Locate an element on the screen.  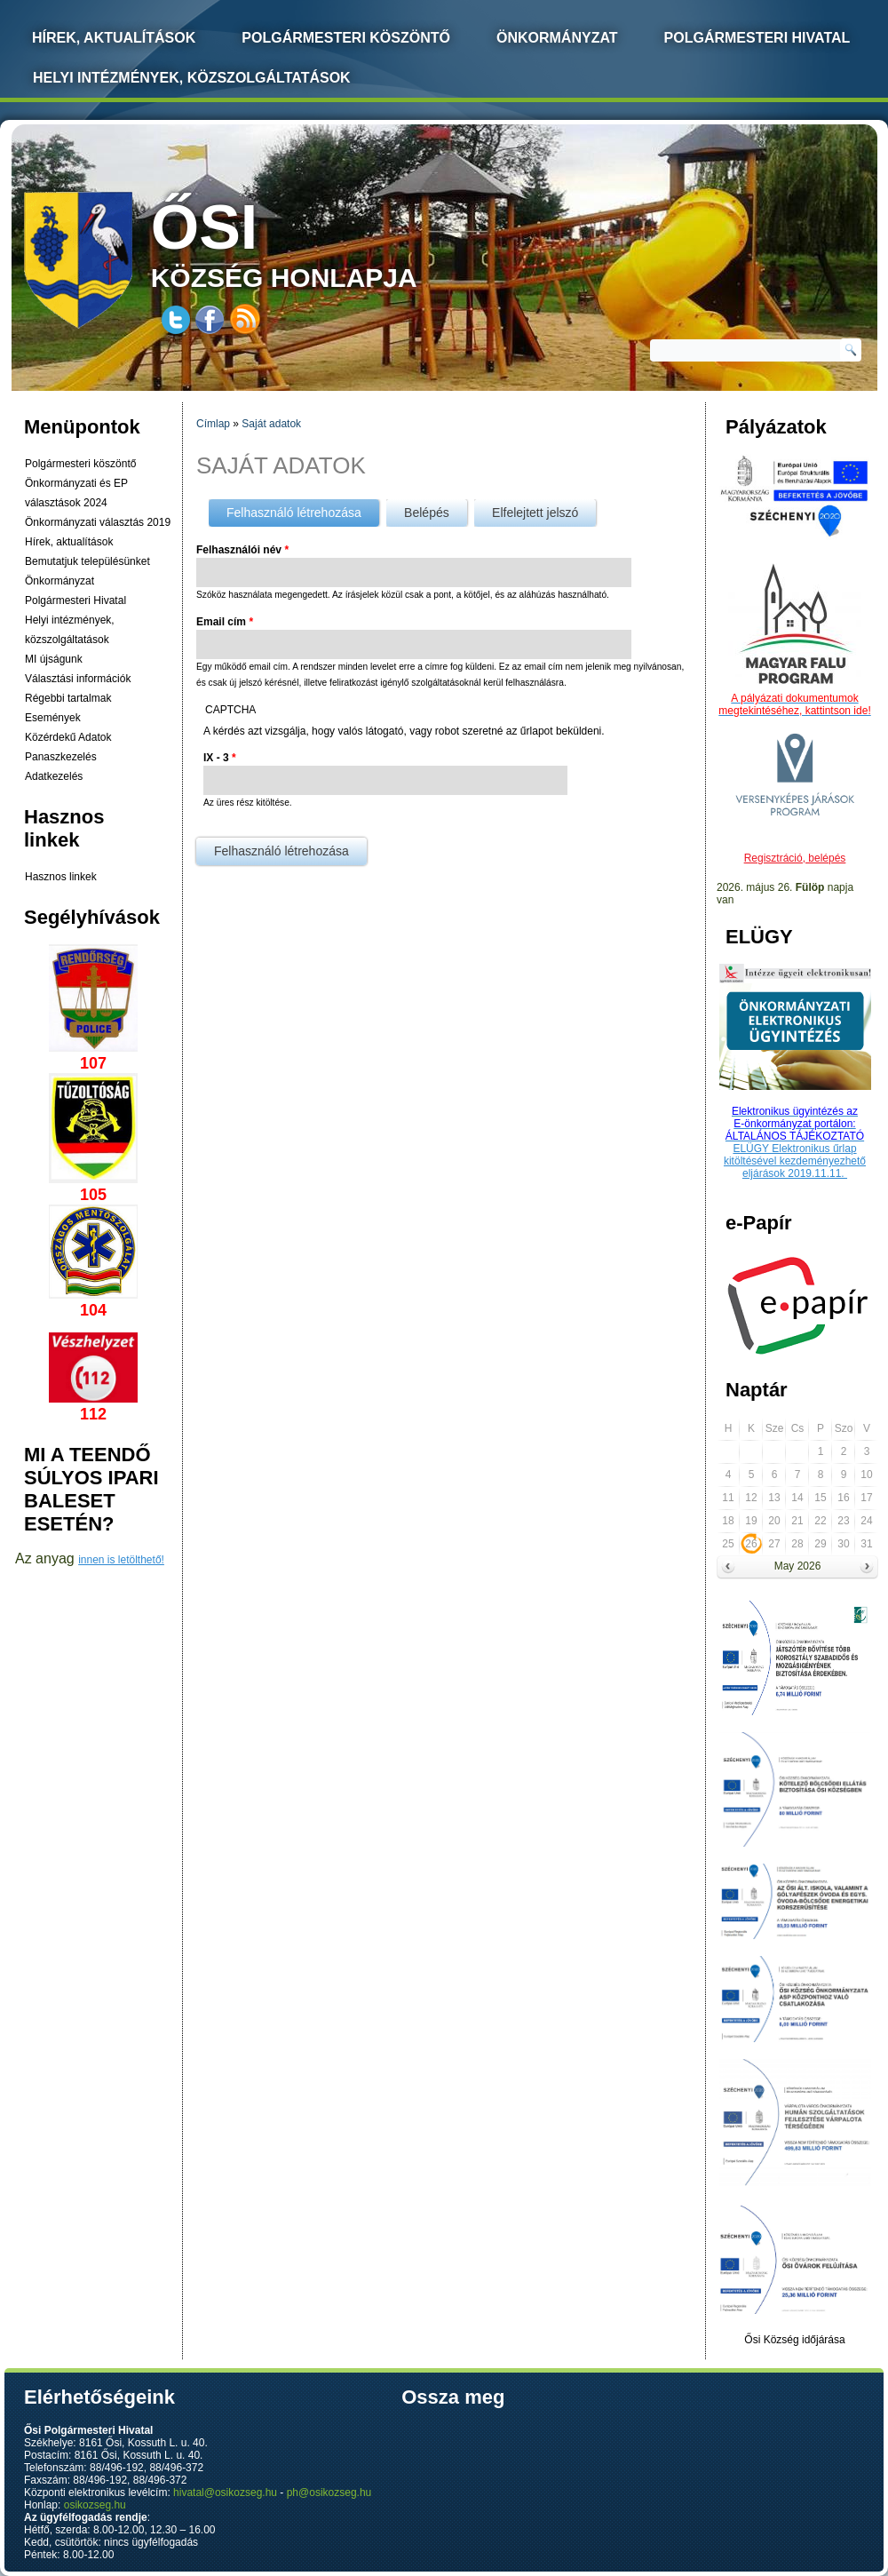
Önkormányzati választás 2019 is located at coordinates (97, 522).